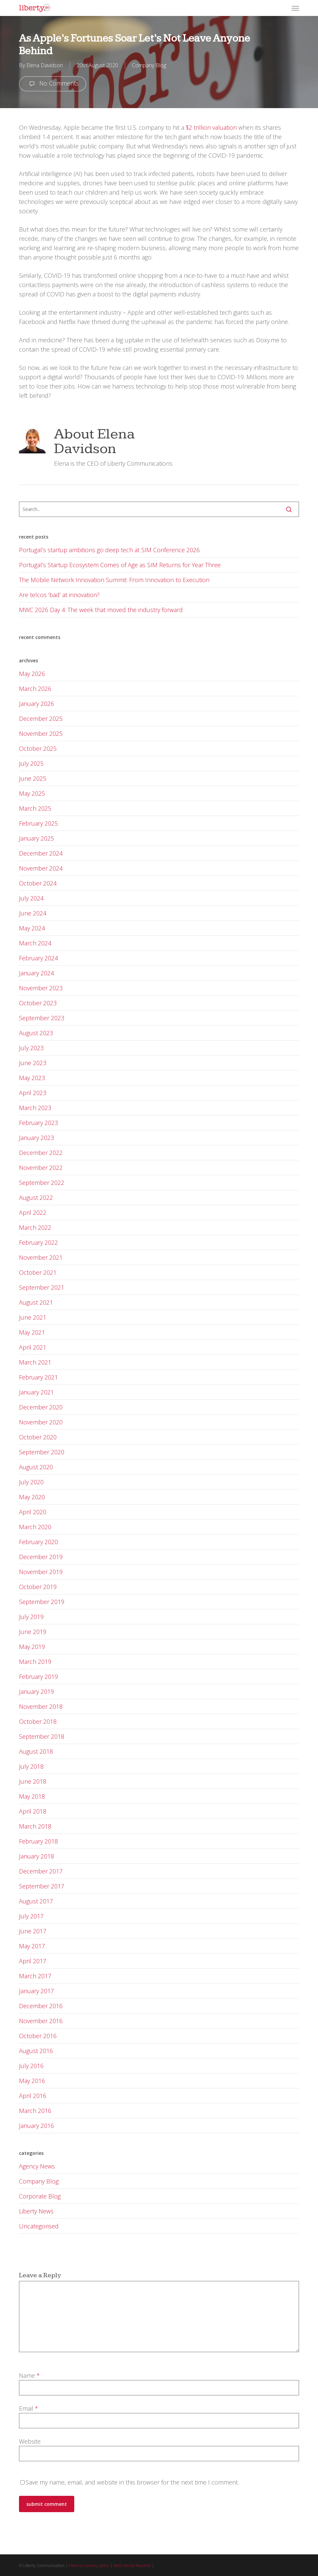  What do you see at coordinates (41, 1706) in the screenshot?
I see `November 2018` at bounding box center [41, 1706].